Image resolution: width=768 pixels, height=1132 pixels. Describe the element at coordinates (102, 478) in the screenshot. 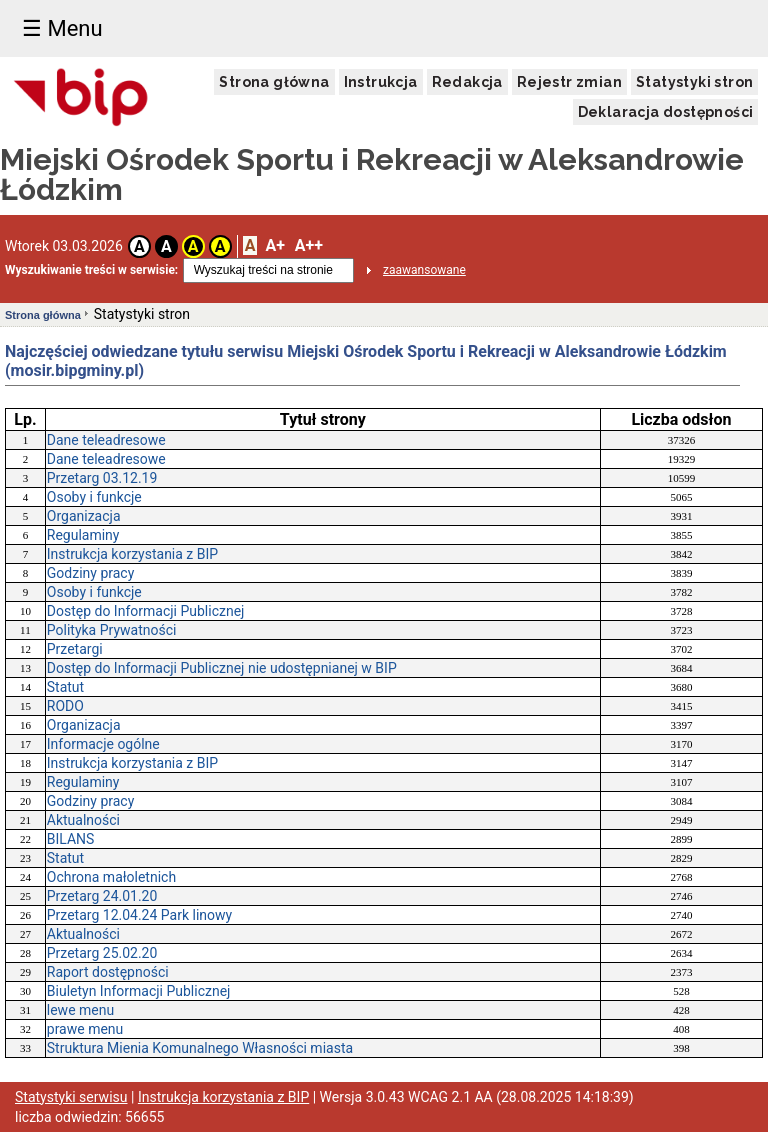

I see `Przetarg 03.12.19` at that location.